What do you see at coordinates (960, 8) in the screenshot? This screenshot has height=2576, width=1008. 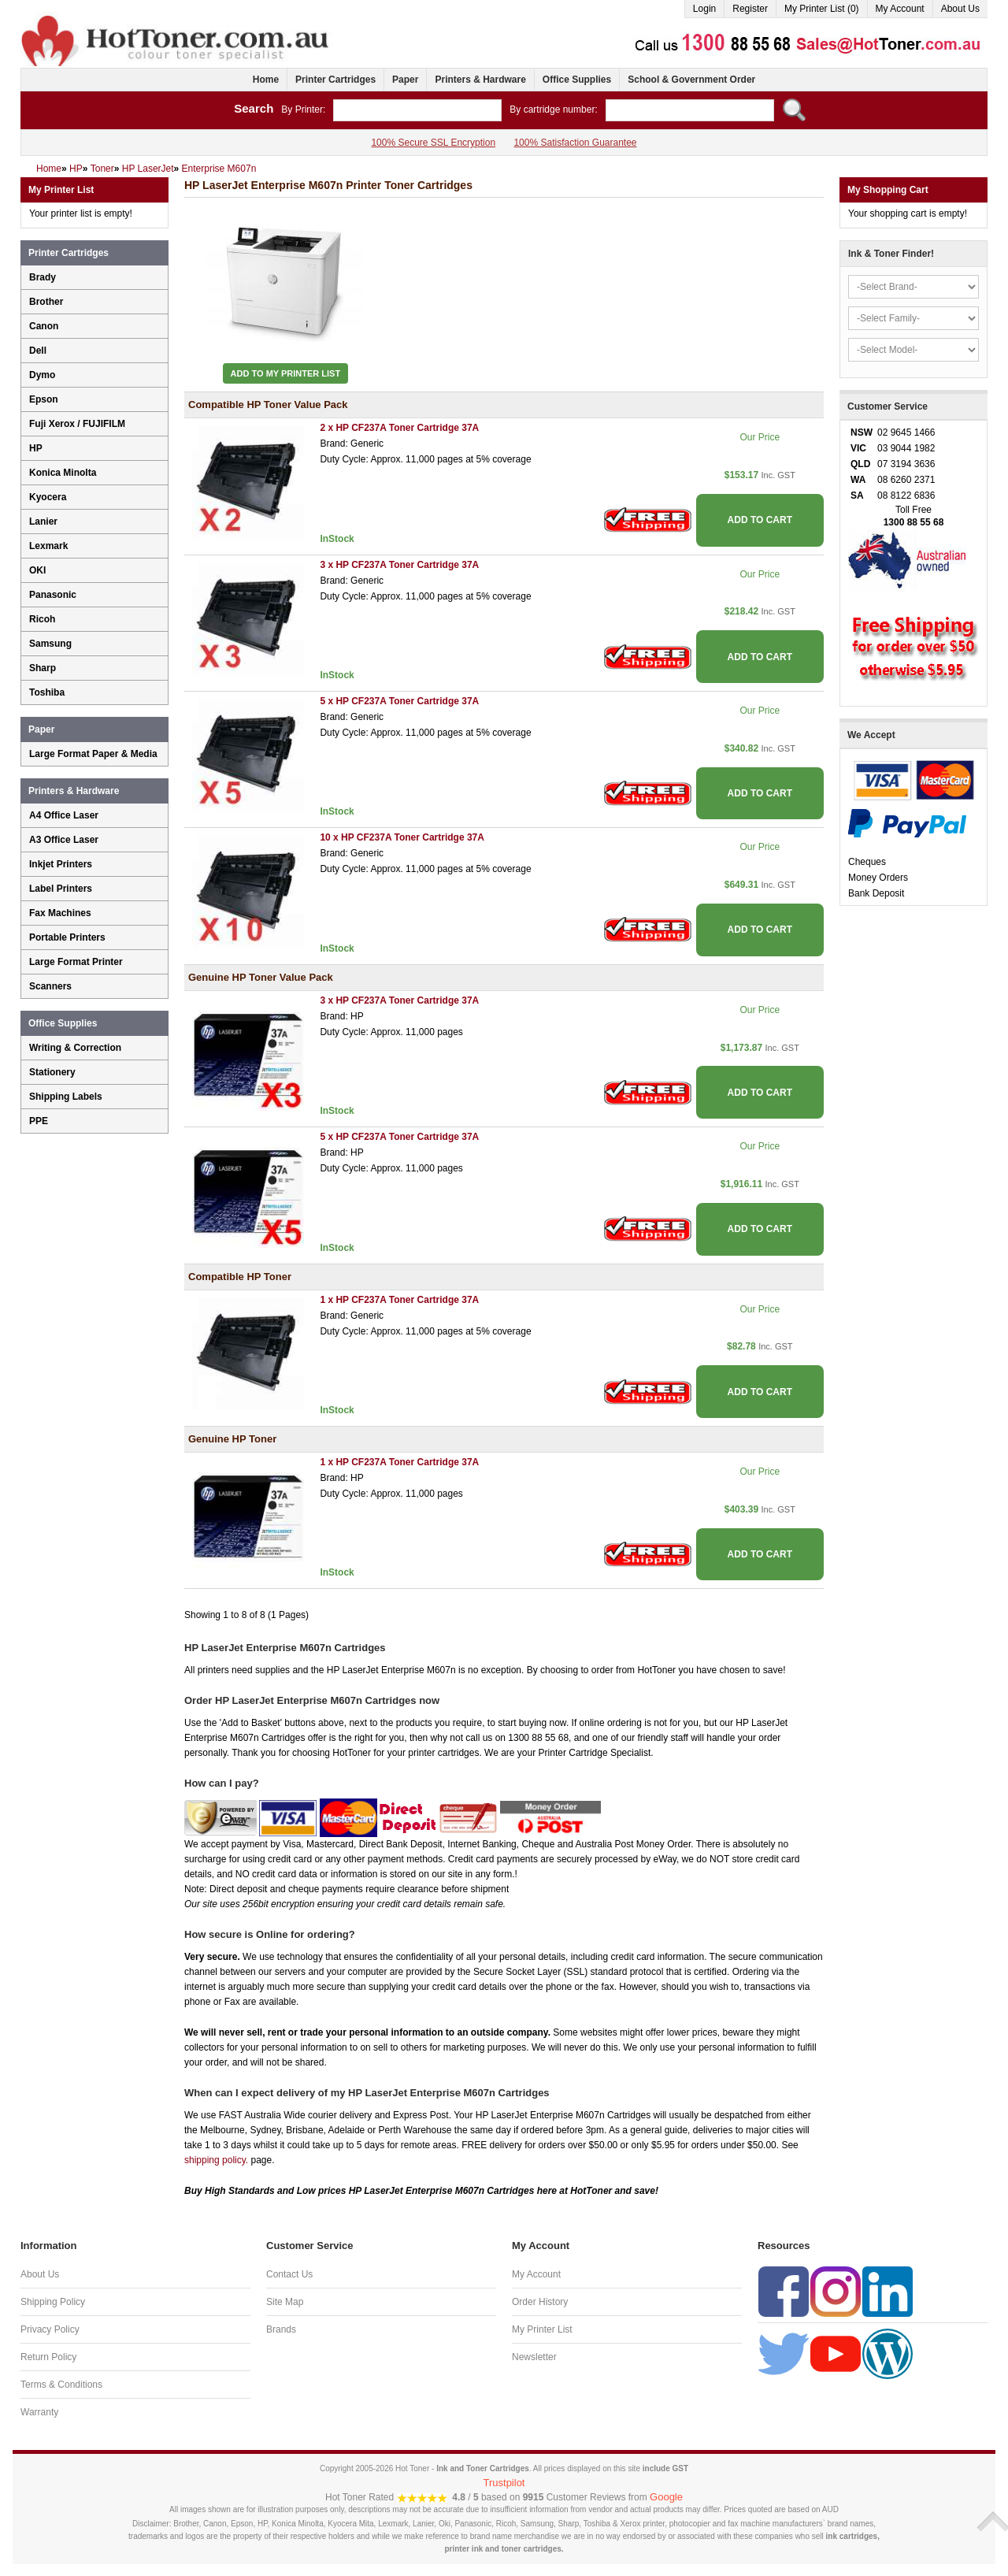 I see `About Us` at bounding box center [960, 8].